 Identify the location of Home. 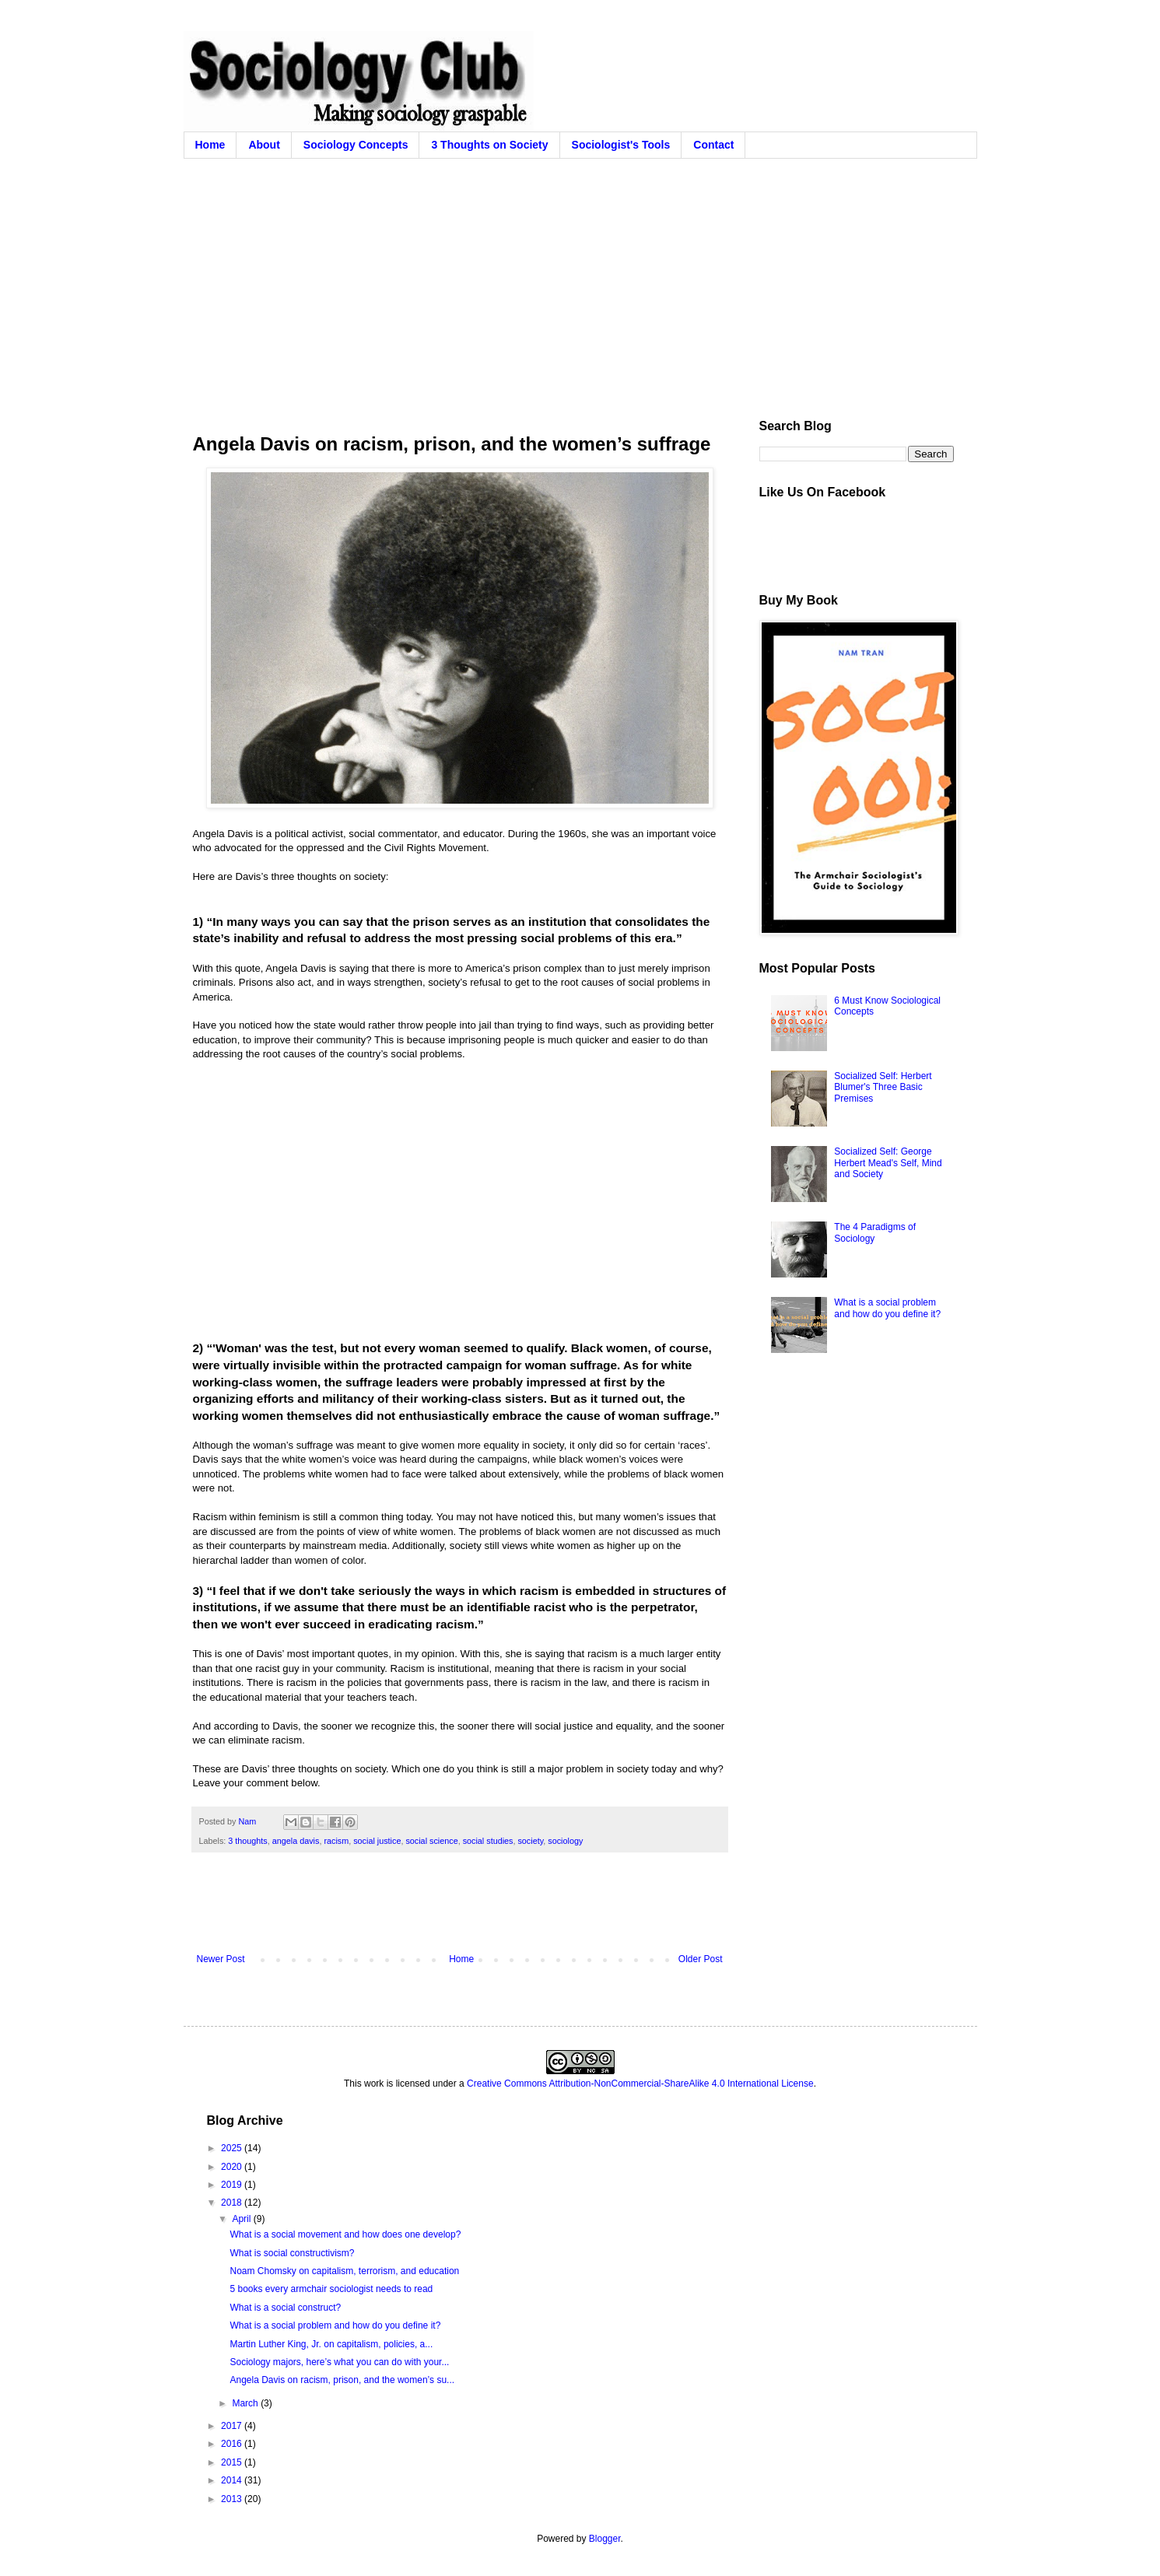
(210, 144).